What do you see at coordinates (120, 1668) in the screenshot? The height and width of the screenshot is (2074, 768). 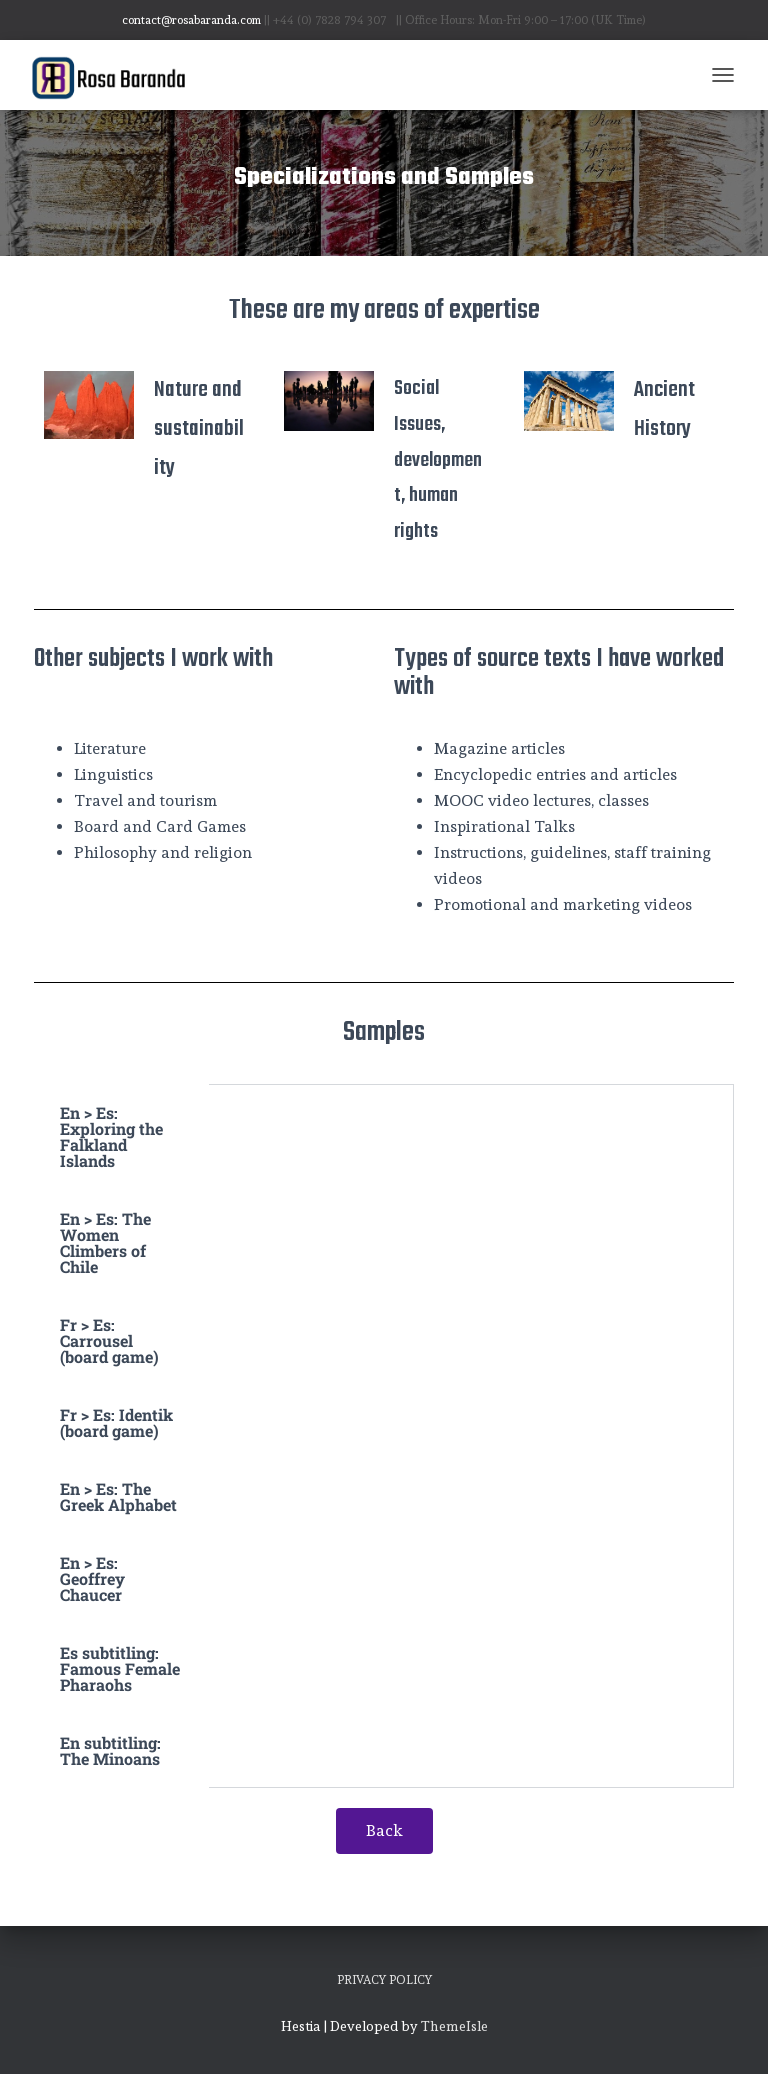 I see `Es subtitling: Famous Female Pharaohs [tab]` at bounding box center [120, 1668].